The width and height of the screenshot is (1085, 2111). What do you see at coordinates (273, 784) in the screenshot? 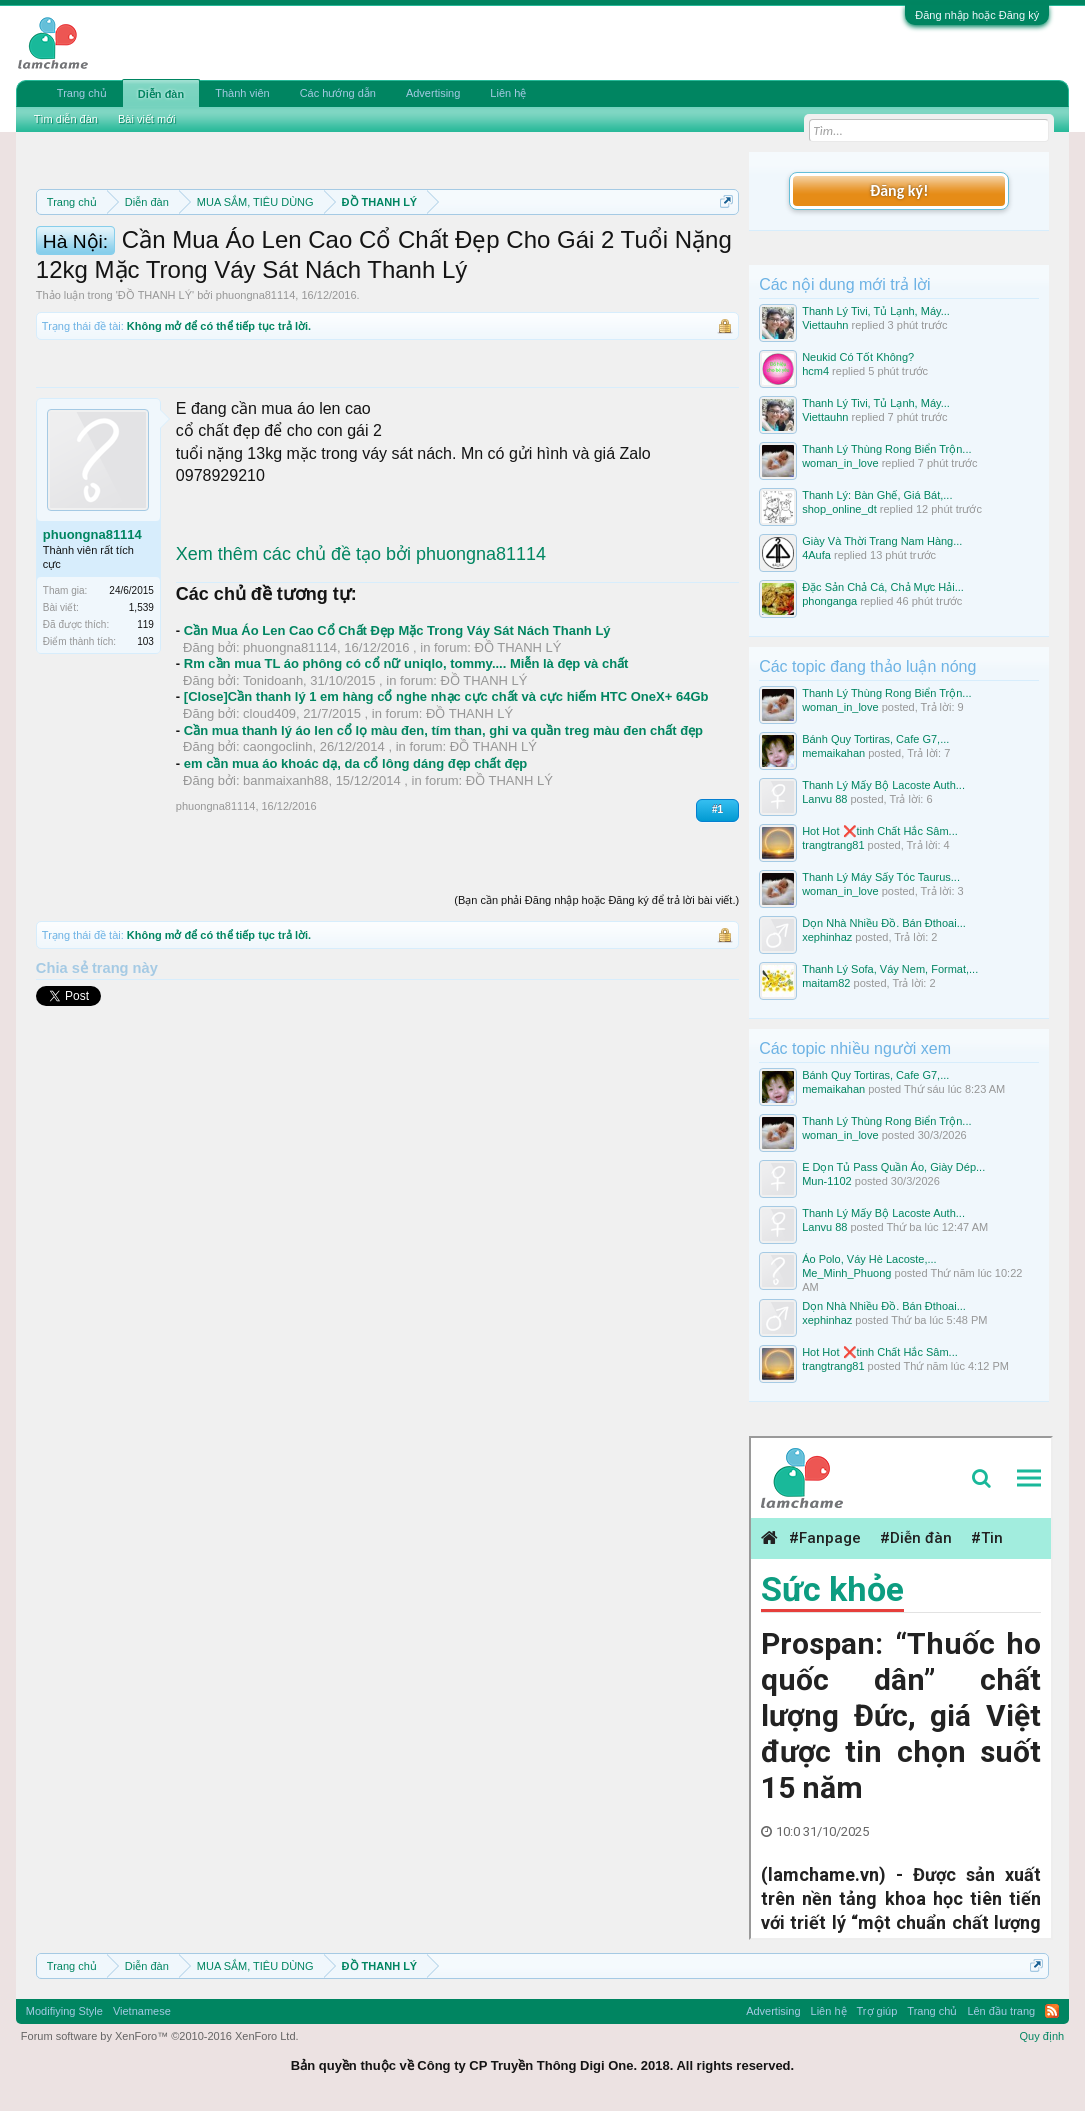
I see `Tonidoanh` at bounding box center [273, 784].